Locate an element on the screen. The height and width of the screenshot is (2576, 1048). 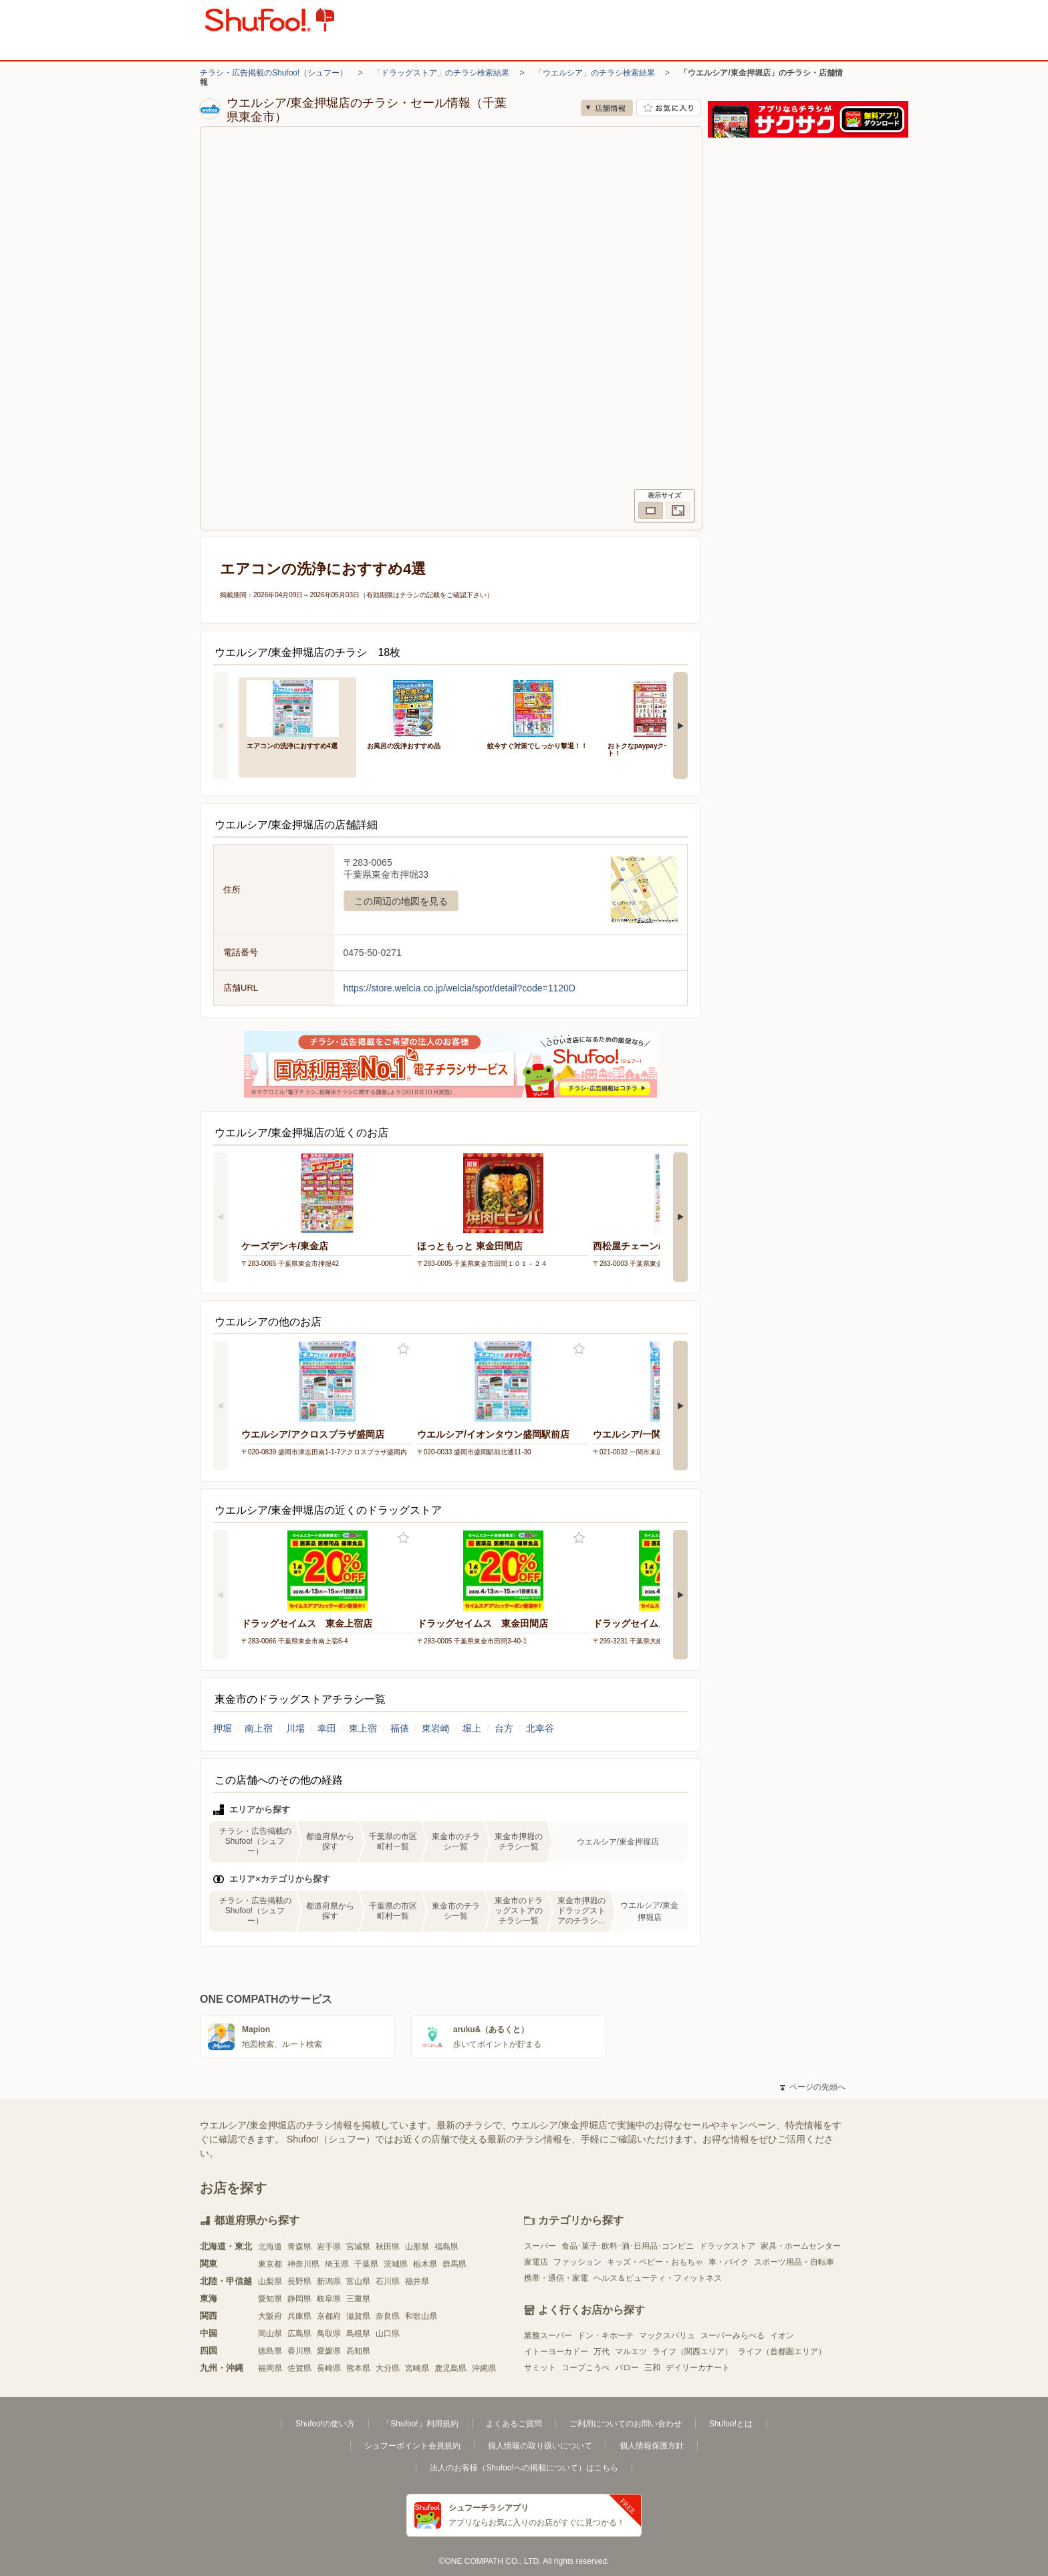
コープこうべ is located at coordinates (585, 2367).